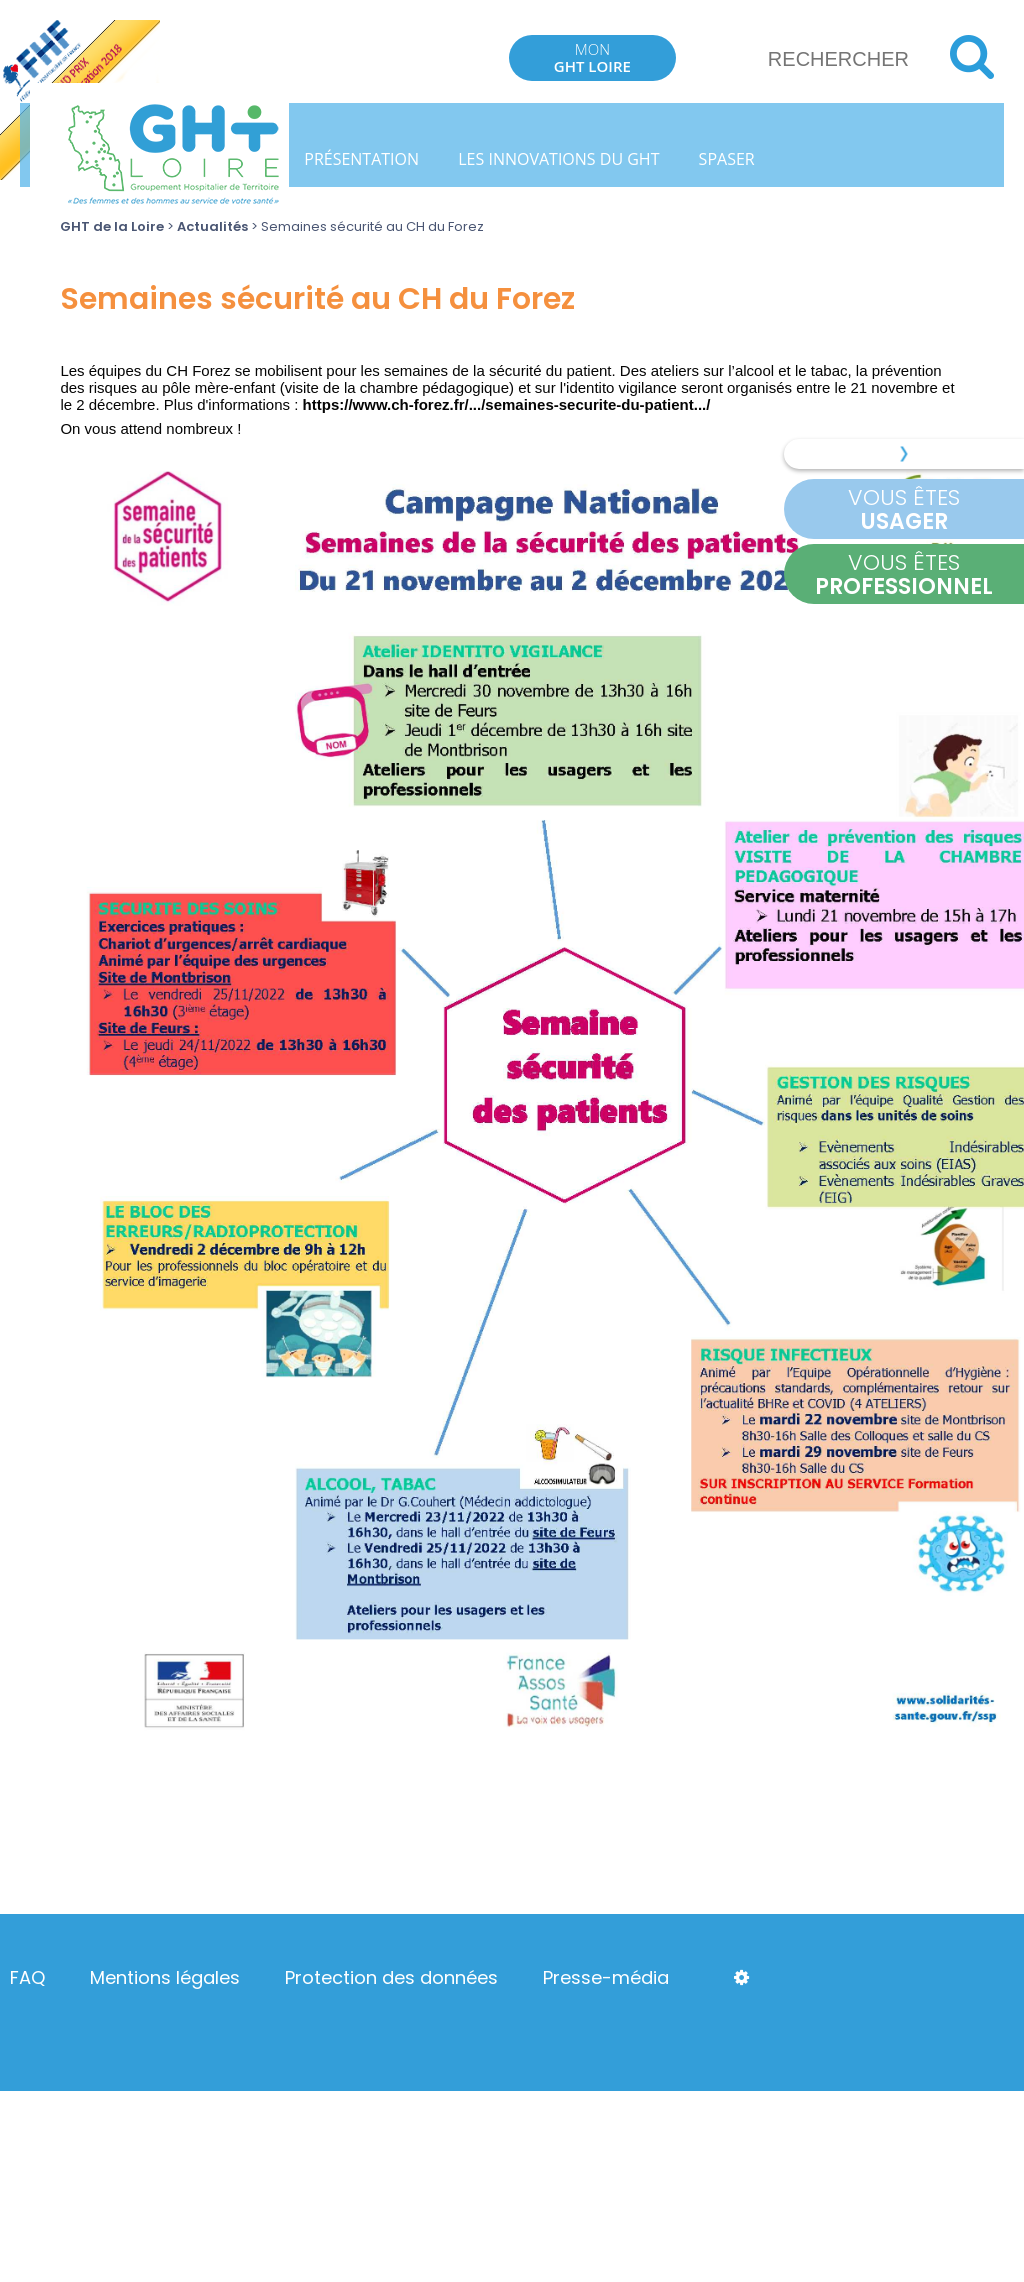 The width and height of the screenshot is (1024, 2282). Describe the element at coordinates (727, 159) in the screenshot. I see `SPASER` at that location.